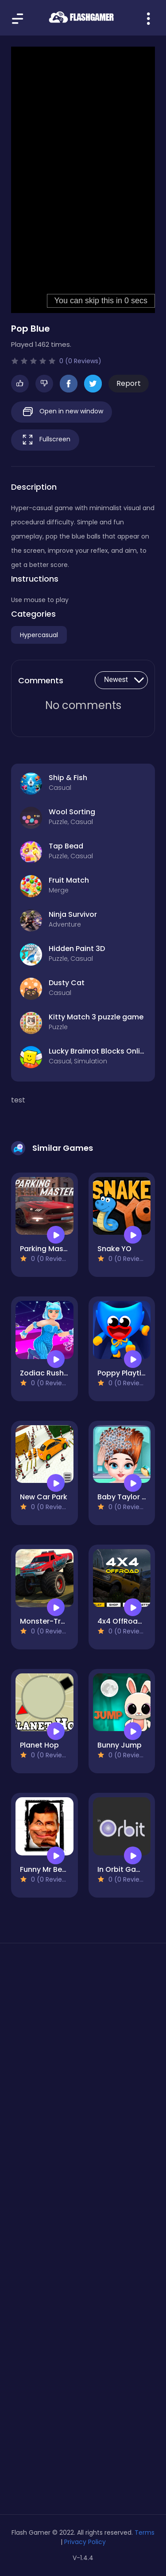  Describe the element at coordinates (67, 1869) in the screenshot. I see `Funny Mr Bean Face HTML5` at that location.